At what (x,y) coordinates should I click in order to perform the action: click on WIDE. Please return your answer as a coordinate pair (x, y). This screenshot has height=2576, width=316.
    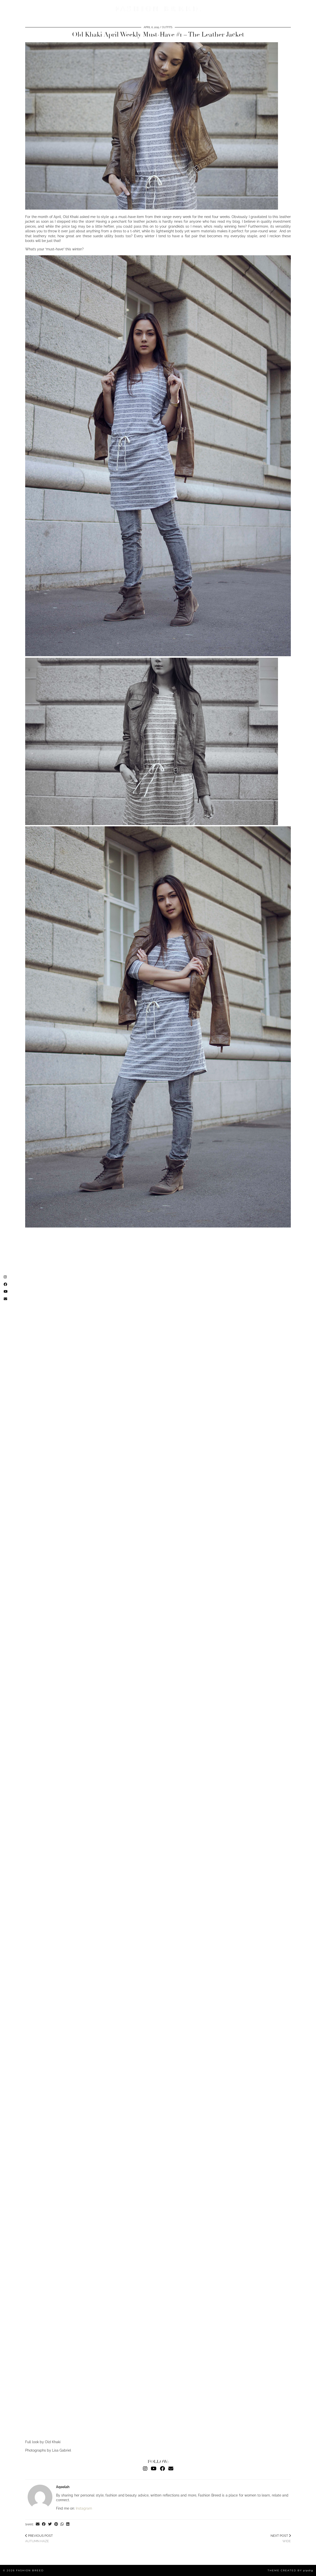
    Looking at the image, I should click on (281, 2538).